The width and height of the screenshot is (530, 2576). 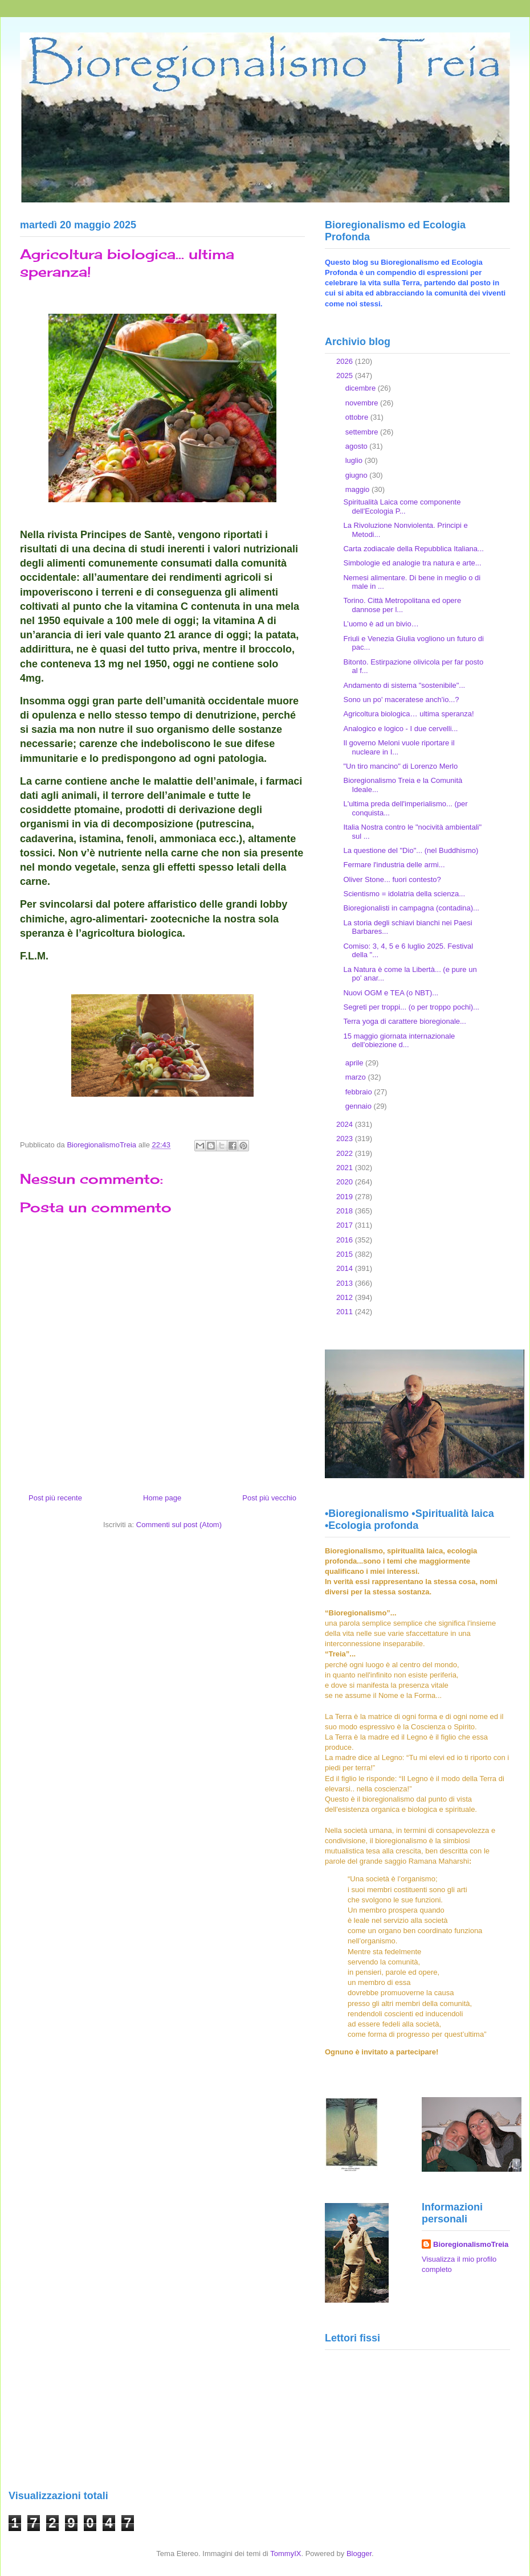 What do you see at coordinates (361, 388) in the screenshot?
I see `dicembre` at bounding box center [361, 388].